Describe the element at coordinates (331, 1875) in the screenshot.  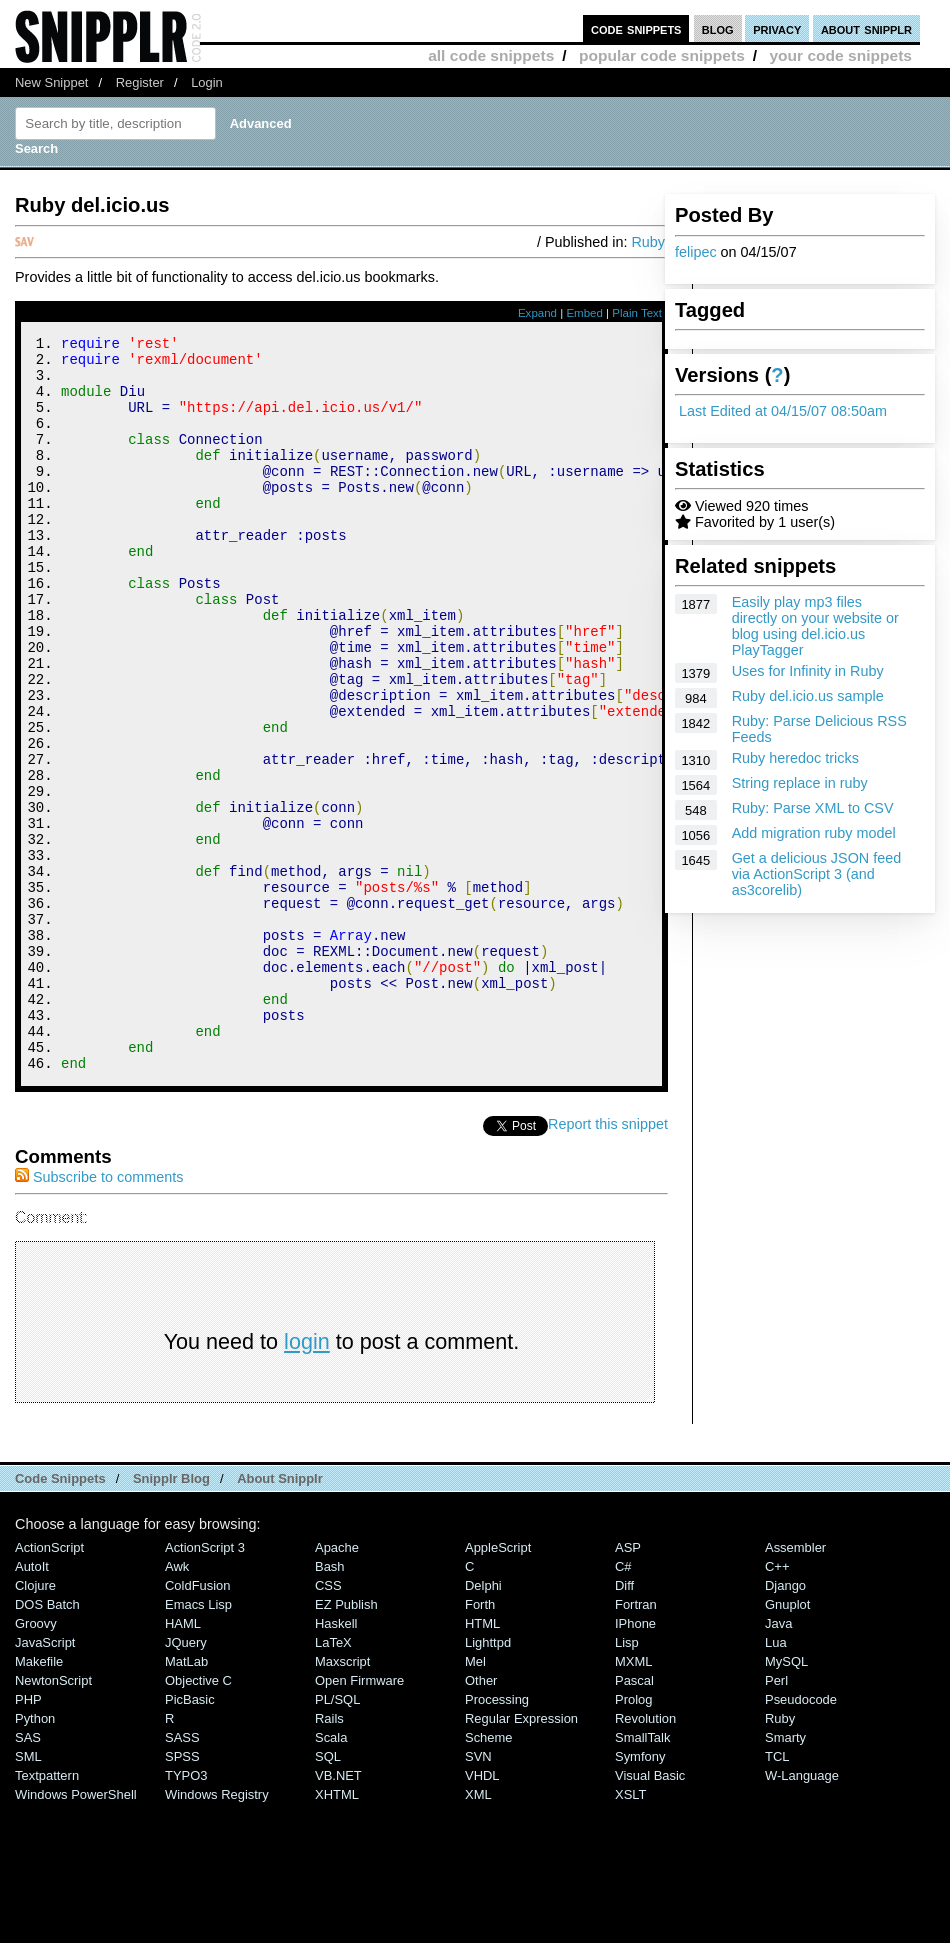
I see `Scala` at that location.